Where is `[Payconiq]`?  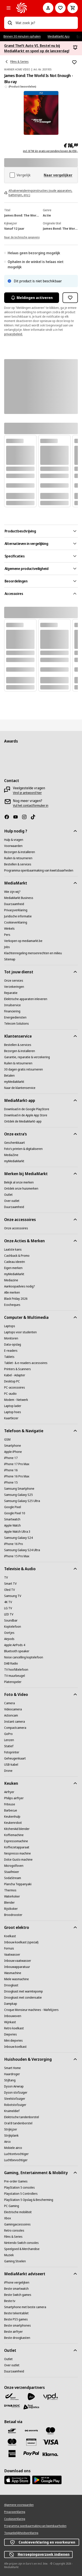 [Payconiq] is located at coordinates (31, 2430).